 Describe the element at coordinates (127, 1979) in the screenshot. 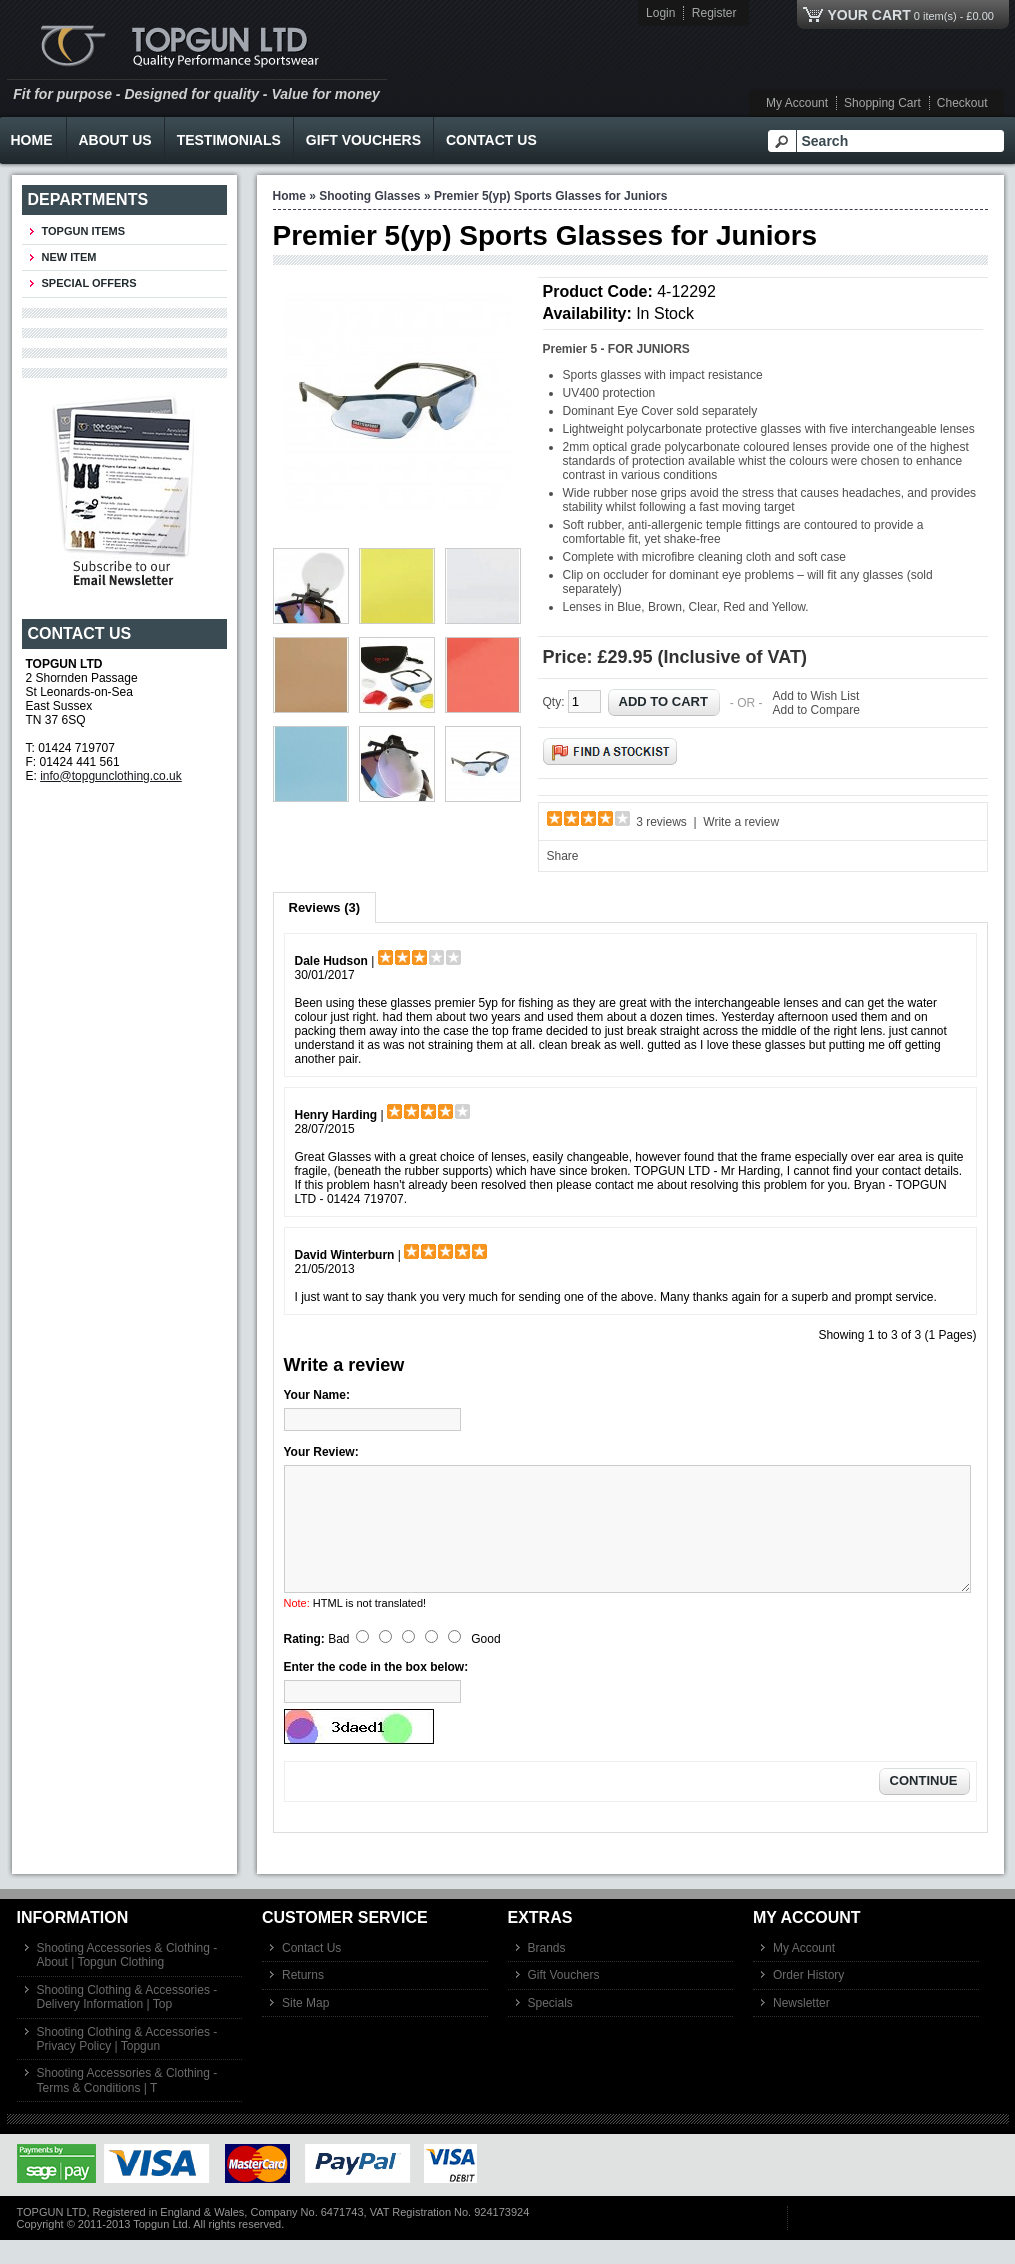

I see `Shooting Accessories & Clothing - About | Topgun Clothing` at that location.